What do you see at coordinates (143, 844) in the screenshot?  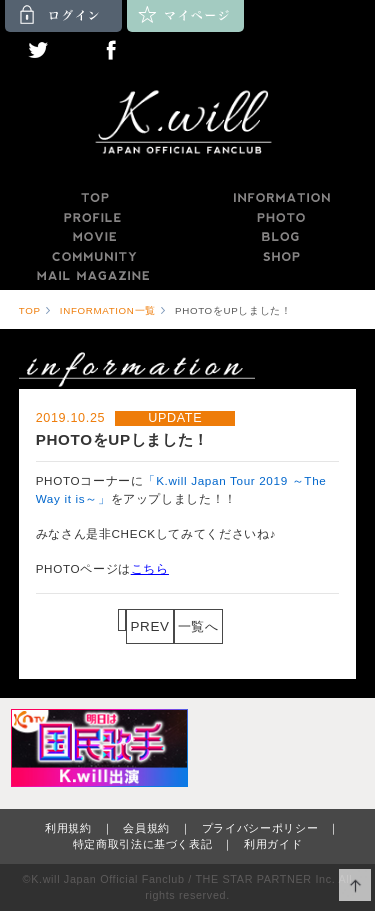 I see `特定商取引法に基づく表記` at bounding box center [143, 844].